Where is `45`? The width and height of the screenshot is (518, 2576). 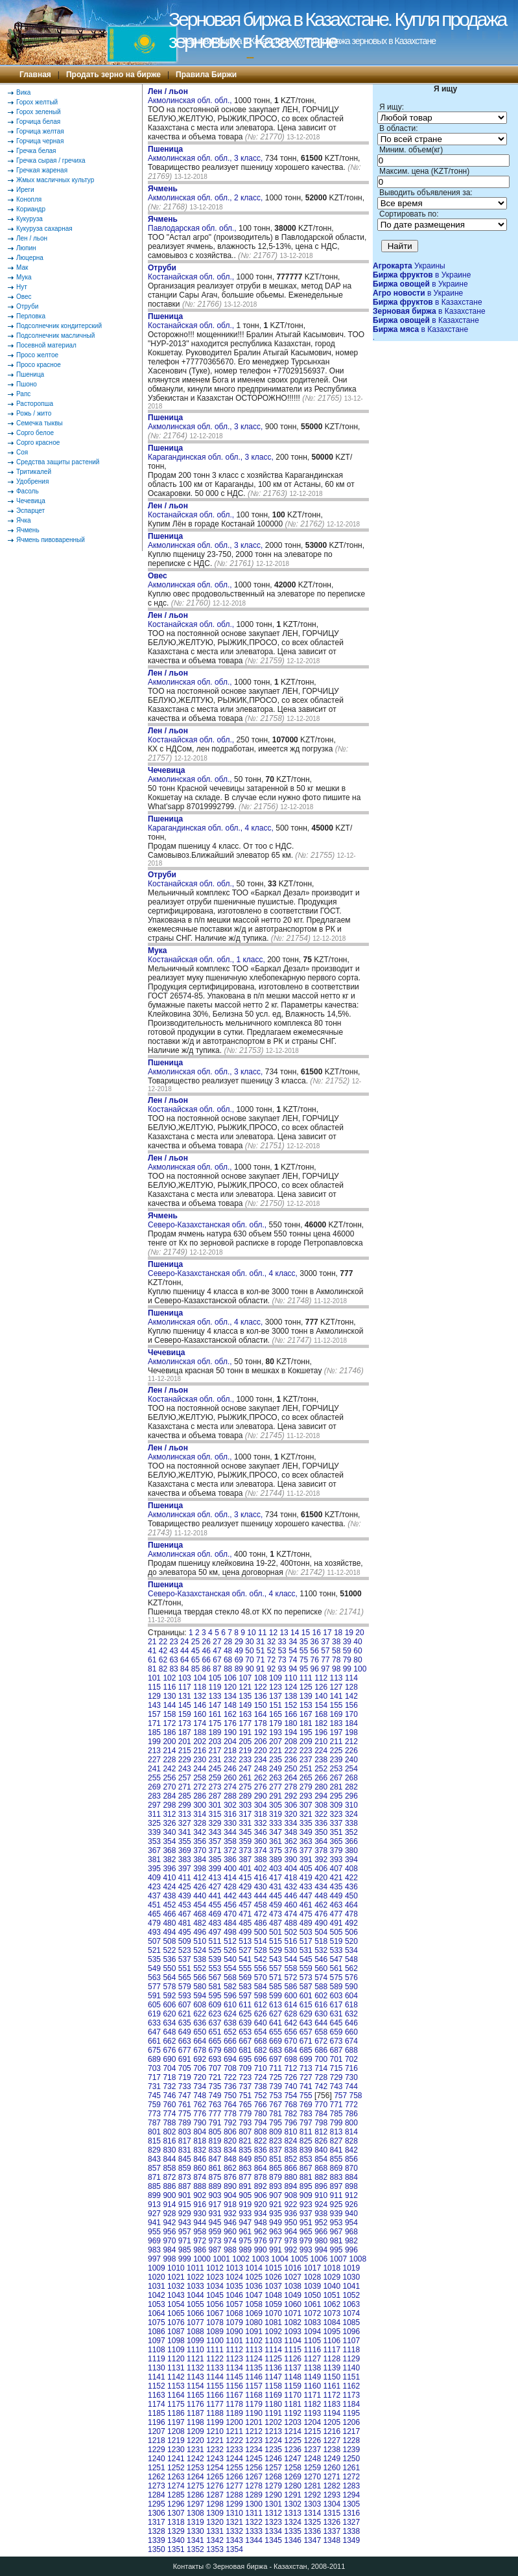
45 is located at coordinates (195, 1650).